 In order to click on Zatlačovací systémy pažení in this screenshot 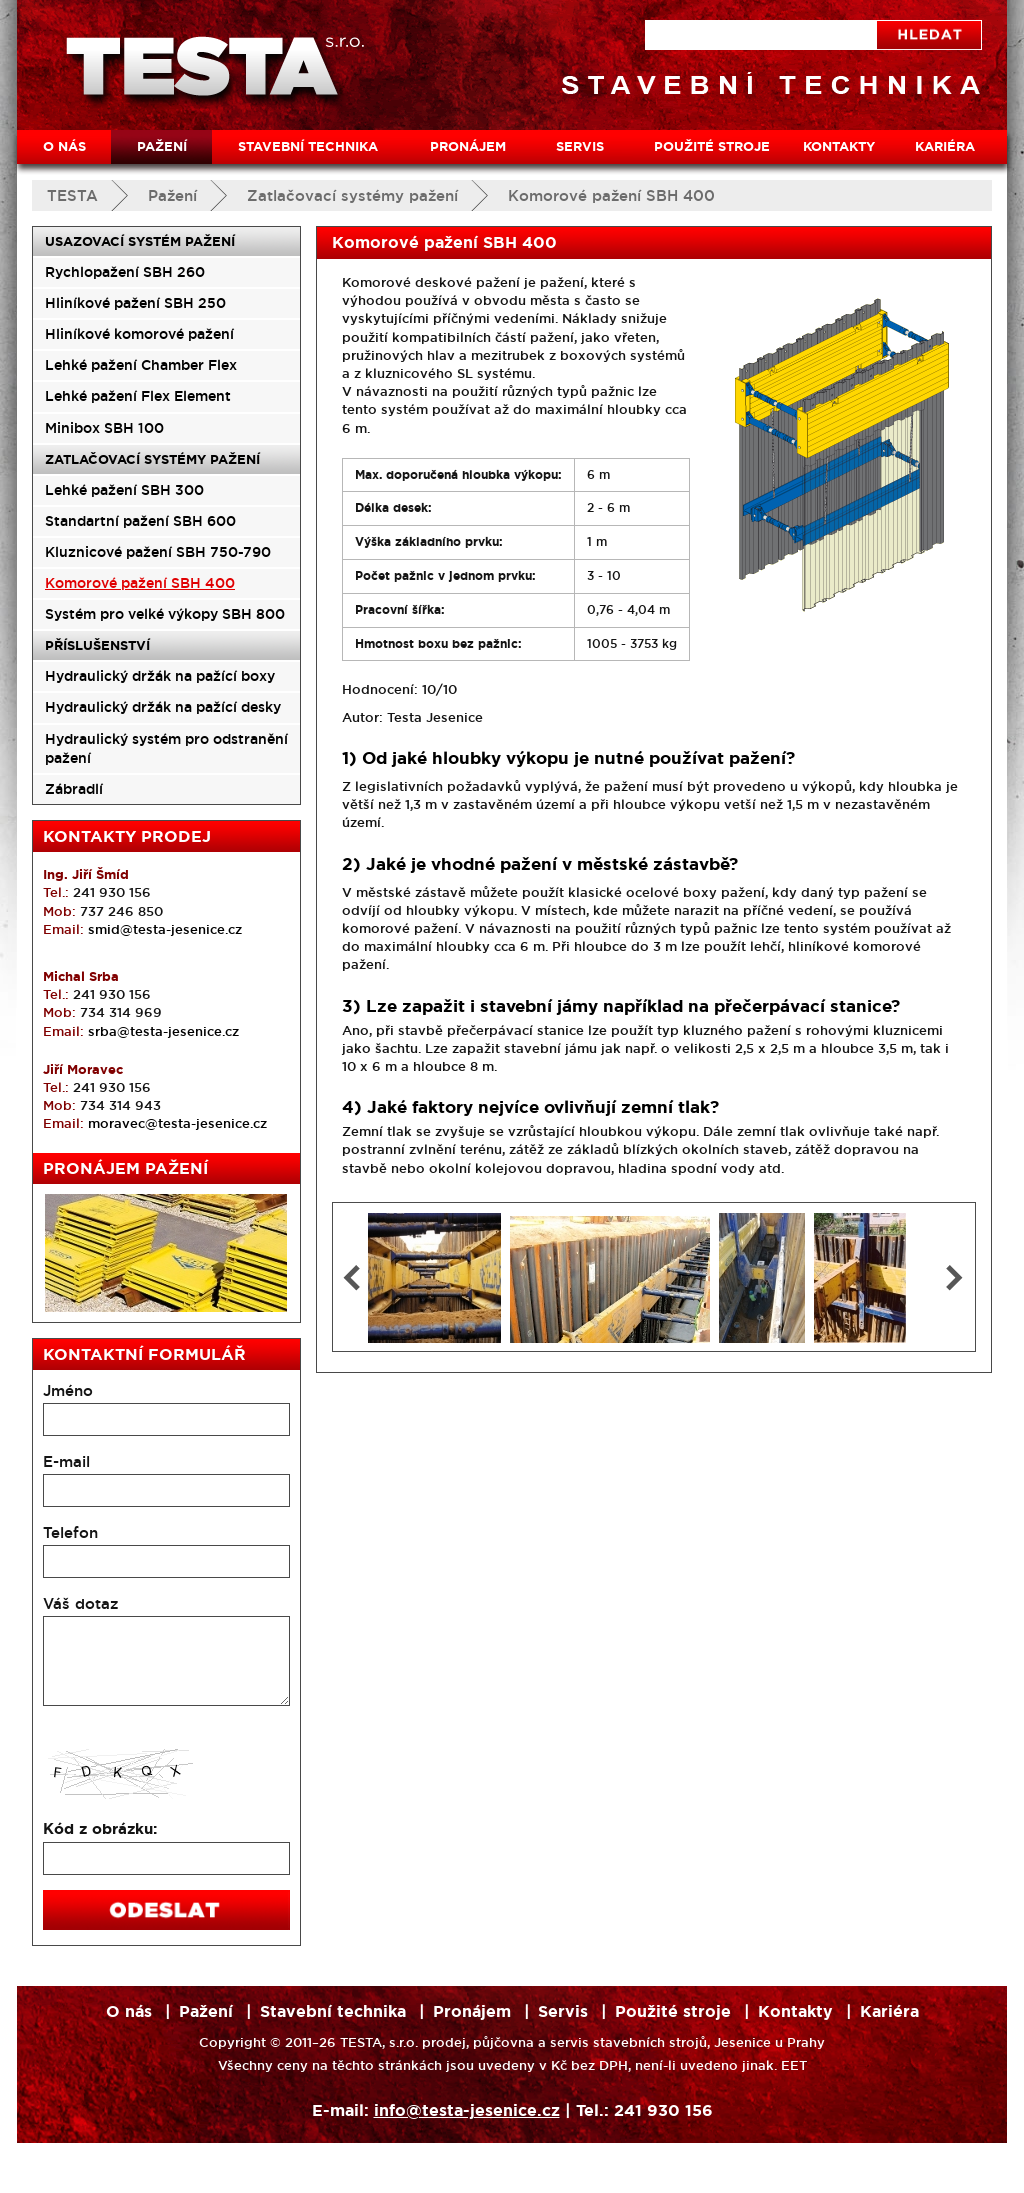, I will do `click(352, 195)`.